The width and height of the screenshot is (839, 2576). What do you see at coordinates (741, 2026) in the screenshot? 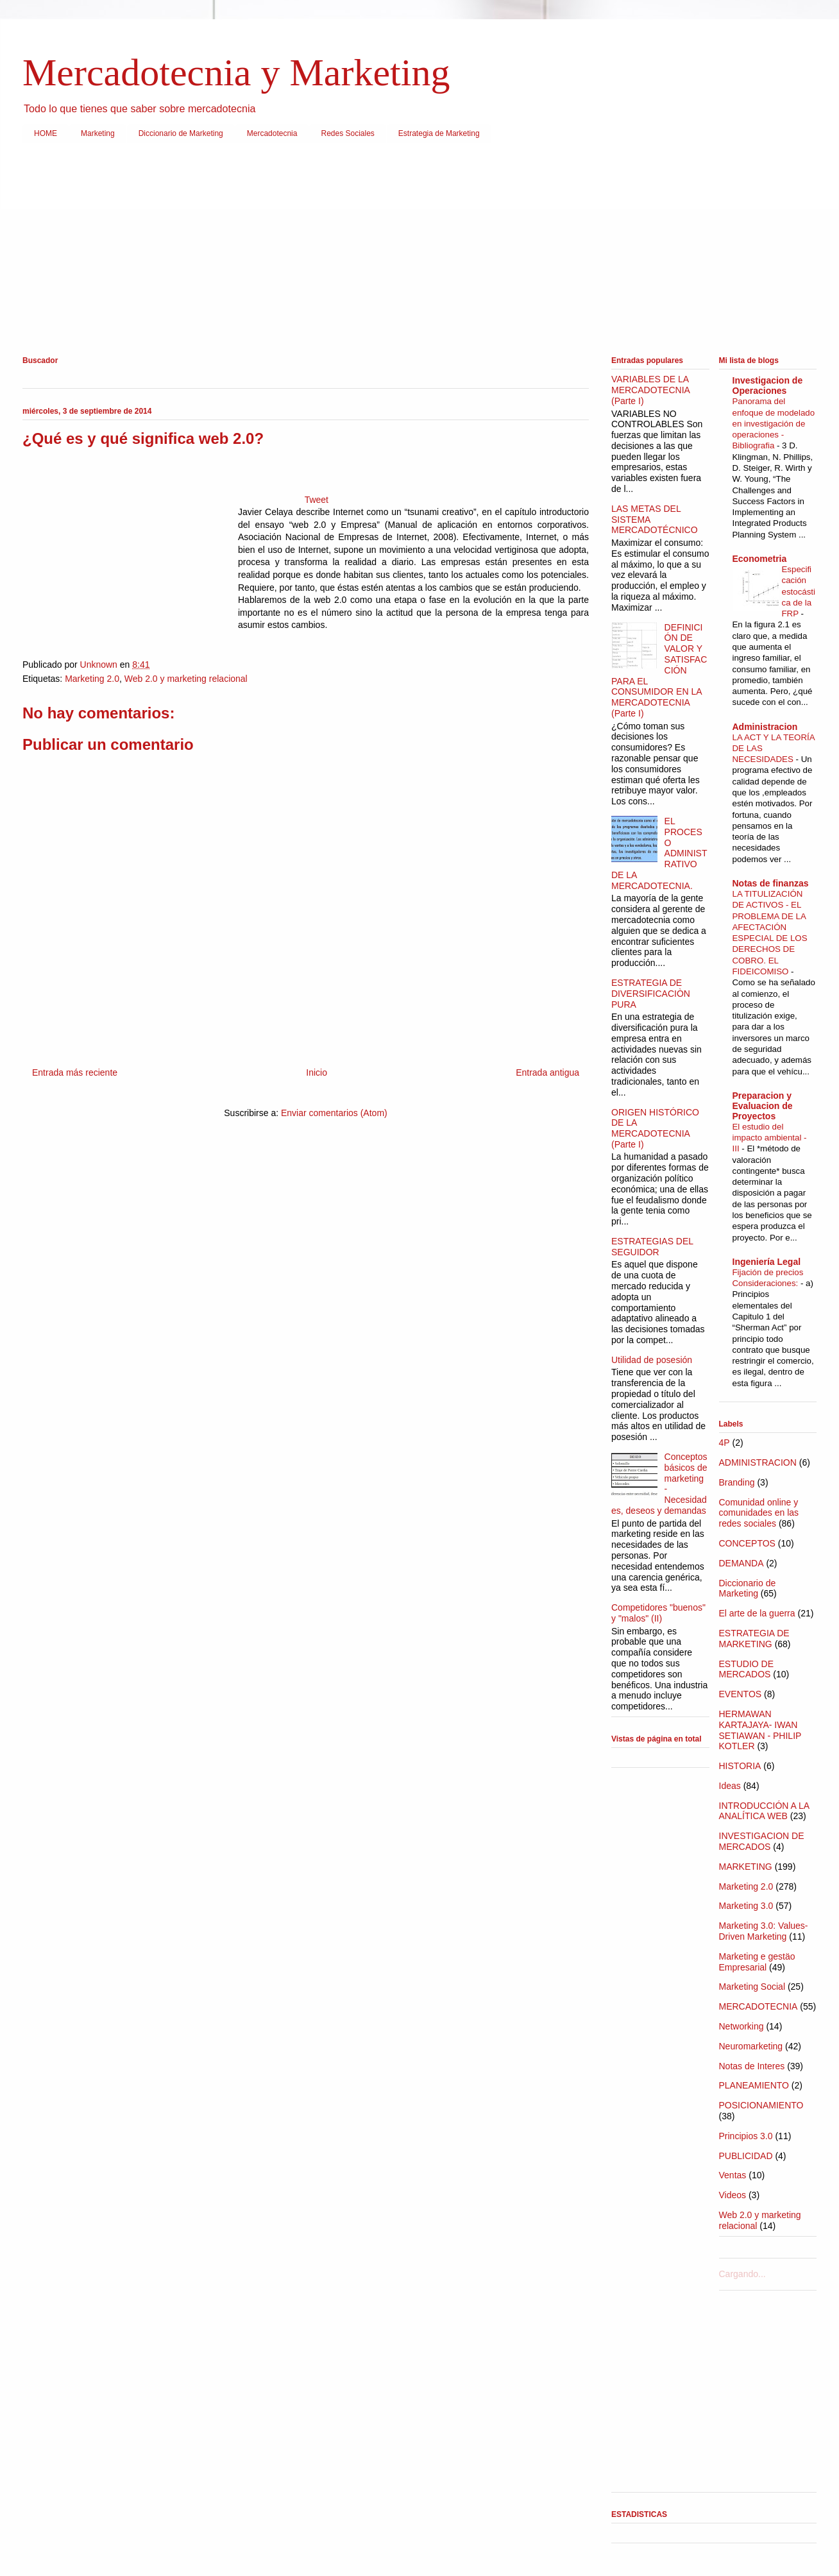
I see `Networking` at bounding box center [741, 2026].